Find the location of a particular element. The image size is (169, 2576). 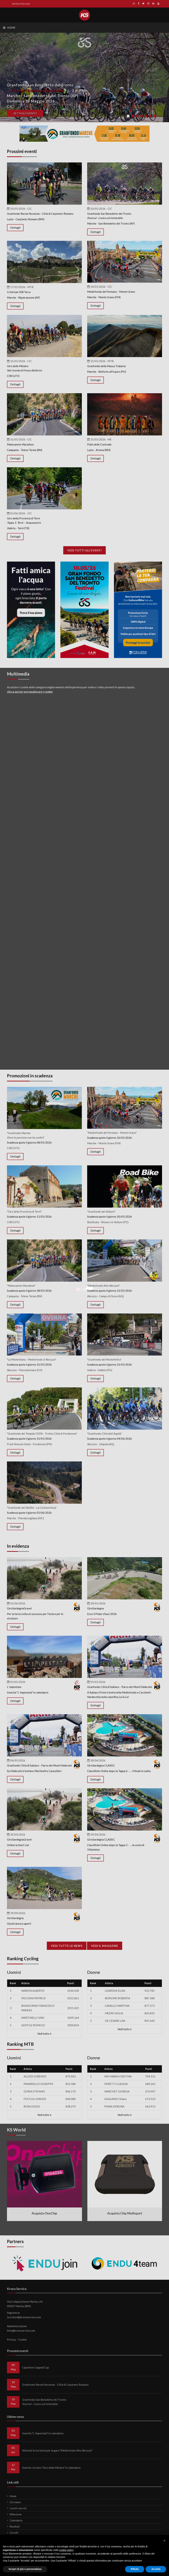

cookie policy [button] is located at coordinates (66, 2550).